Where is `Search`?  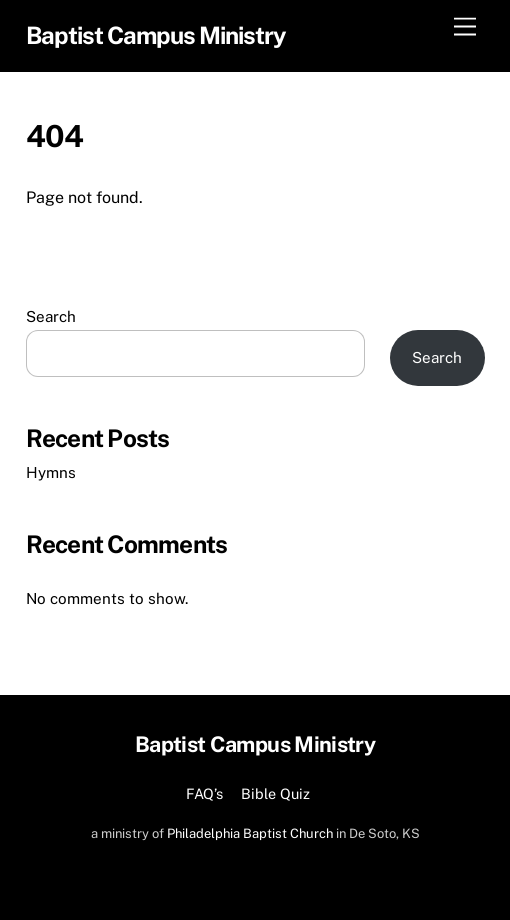 Search is located at coordinates (51, 316).